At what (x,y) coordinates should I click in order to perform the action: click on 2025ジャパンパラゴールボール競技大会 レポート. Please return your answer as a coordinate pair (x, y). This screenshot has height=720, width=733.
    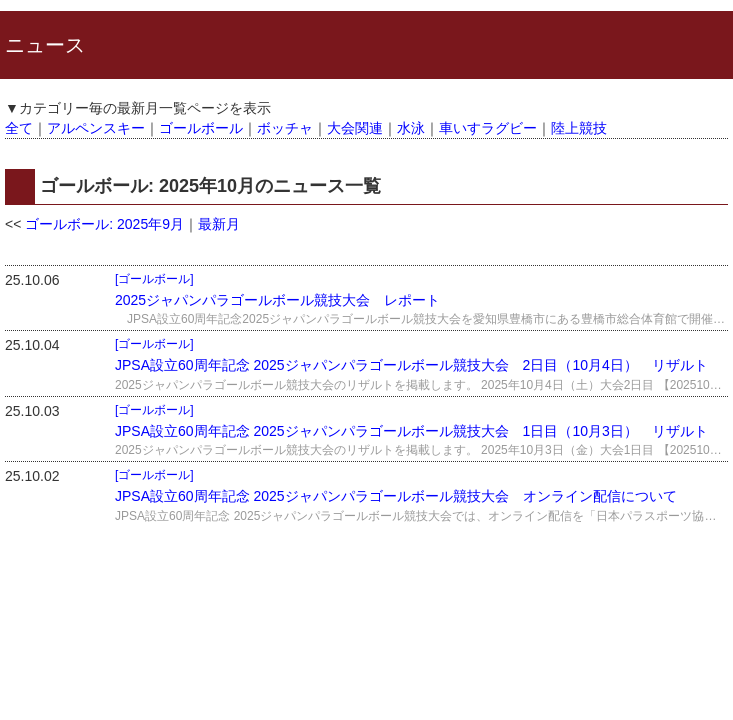
    Looking at the image, I should click on (277, 300).